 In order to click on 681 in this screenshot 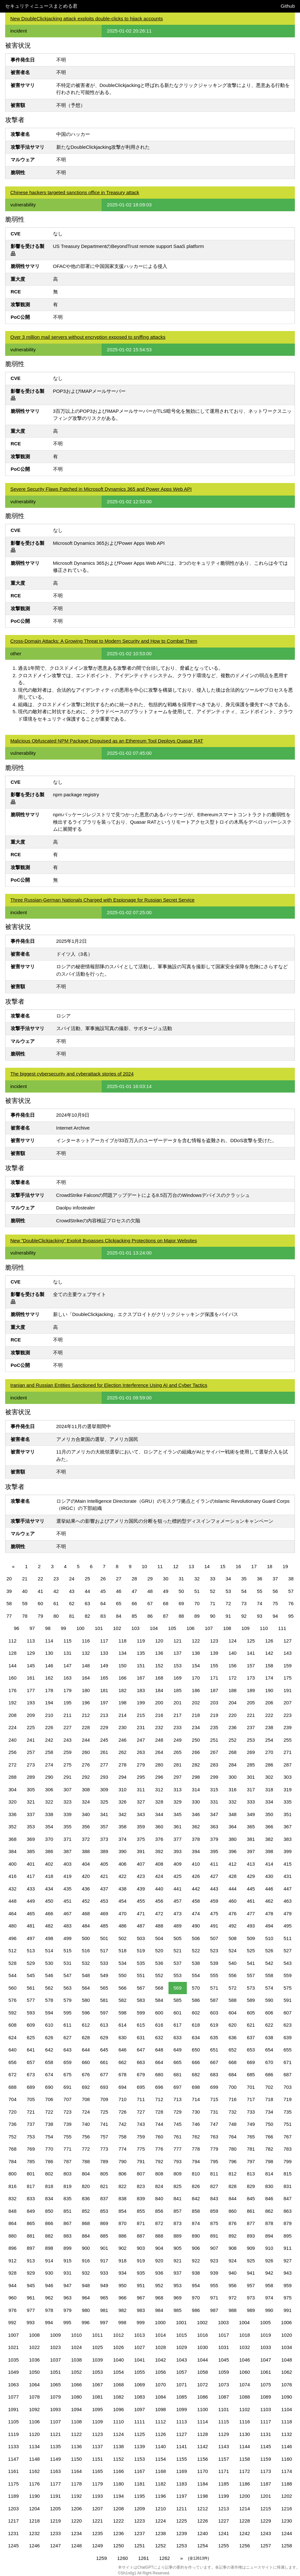, I will do `click(178, 2074)`.